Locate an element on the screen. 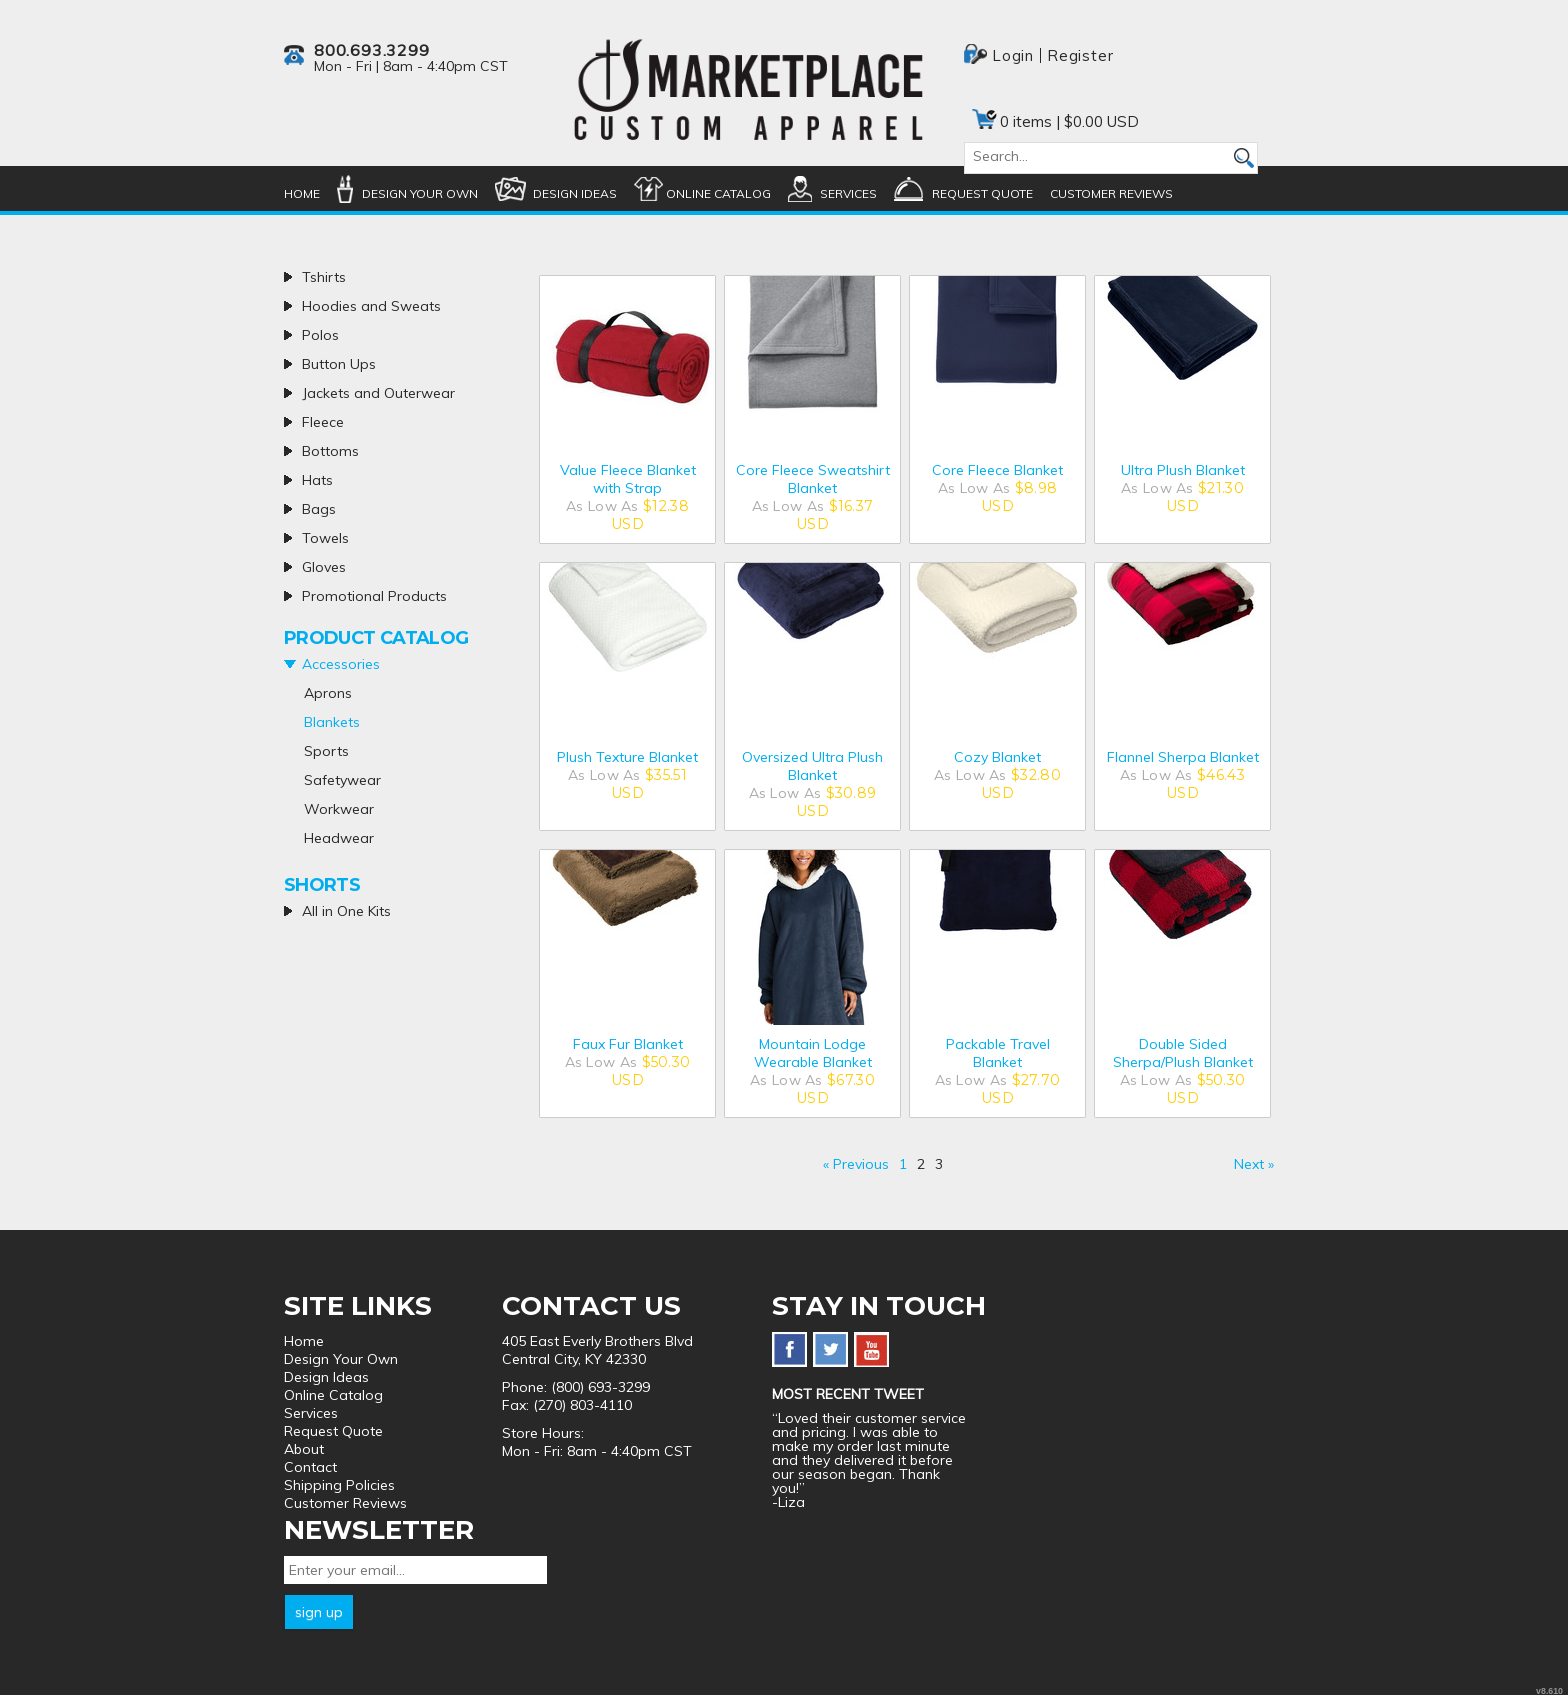 This screenshot has height=1701, width=1568. Safetywear is located at coordinates (342, 780).